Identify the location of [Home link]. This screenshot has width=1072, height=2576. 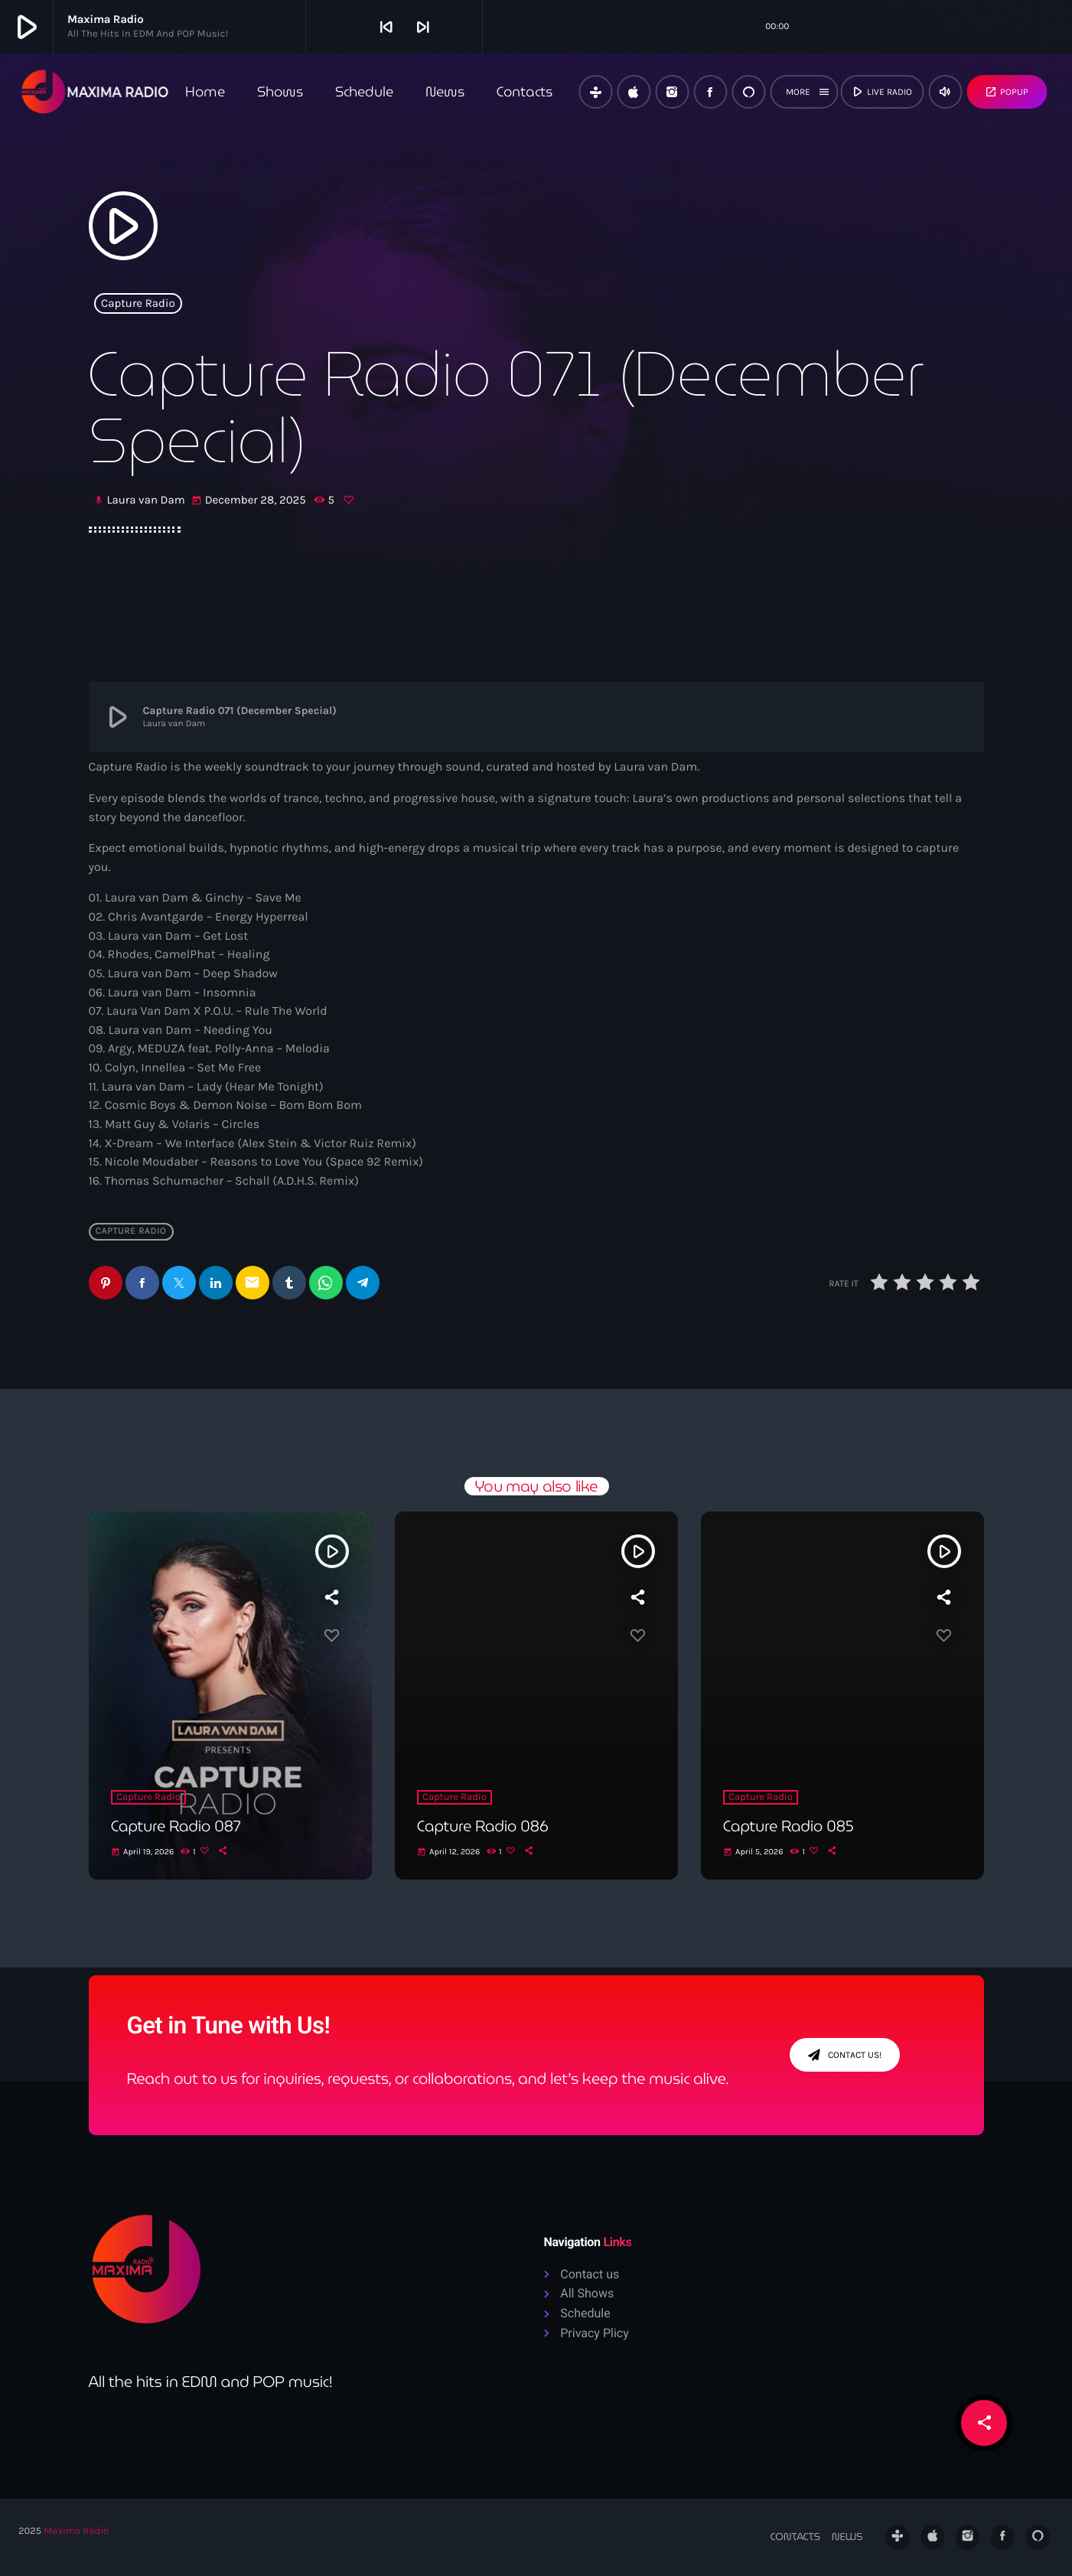
(94, 92).